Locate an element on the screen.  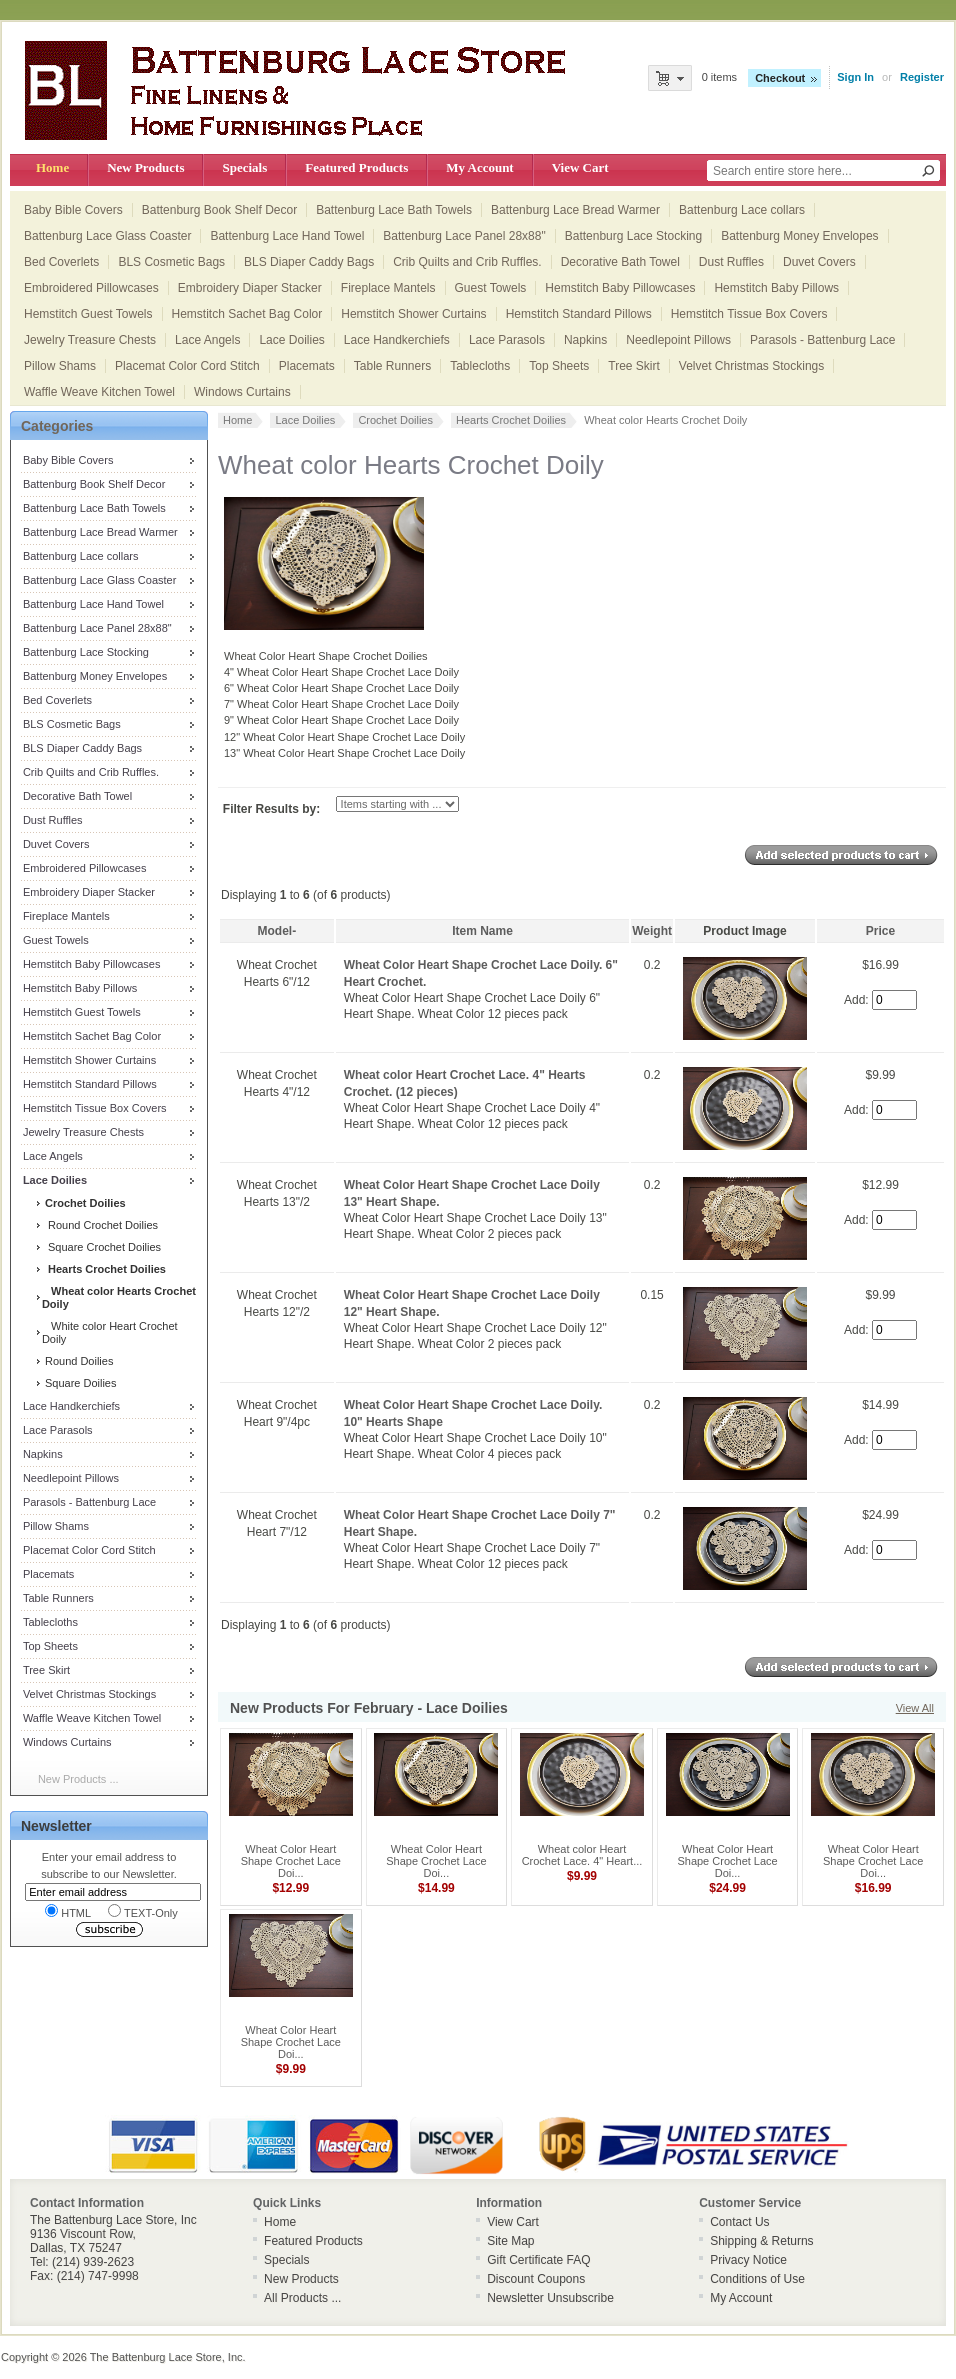
All Products ... is located at coordinates (302, 2298).